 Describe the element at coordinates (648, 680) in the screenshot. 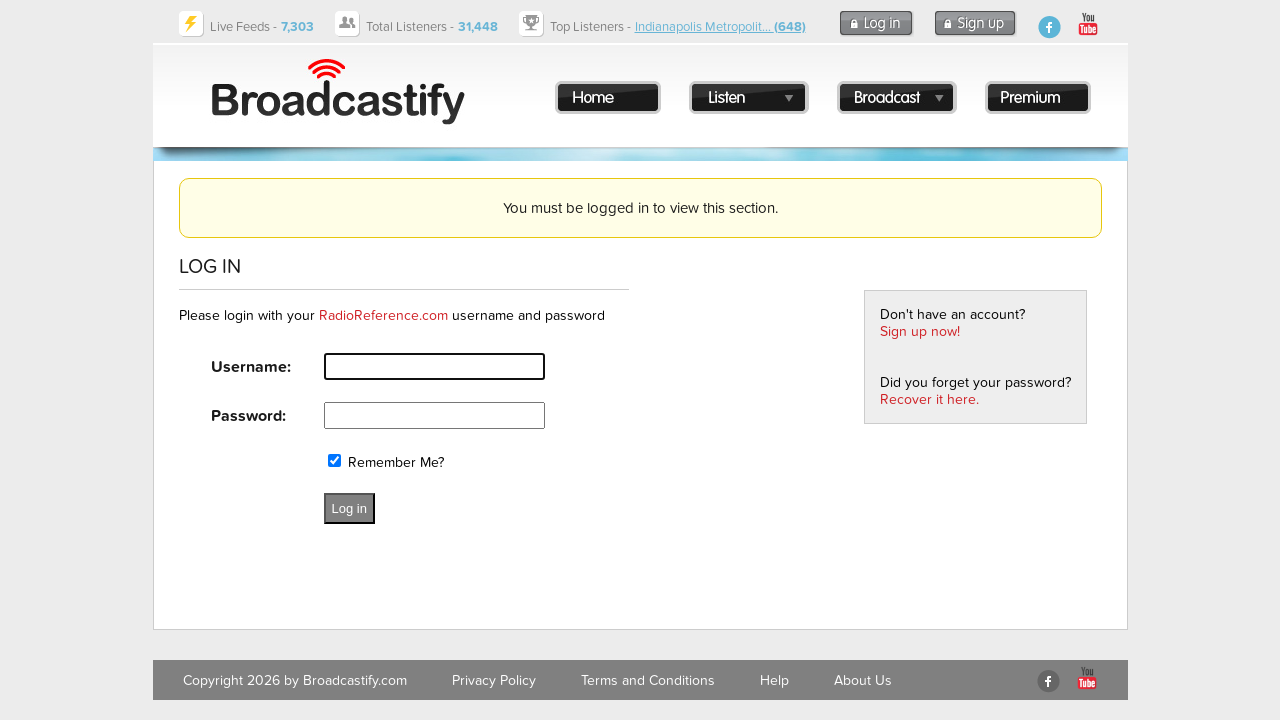

I see `Terms and Conditions` at that location.